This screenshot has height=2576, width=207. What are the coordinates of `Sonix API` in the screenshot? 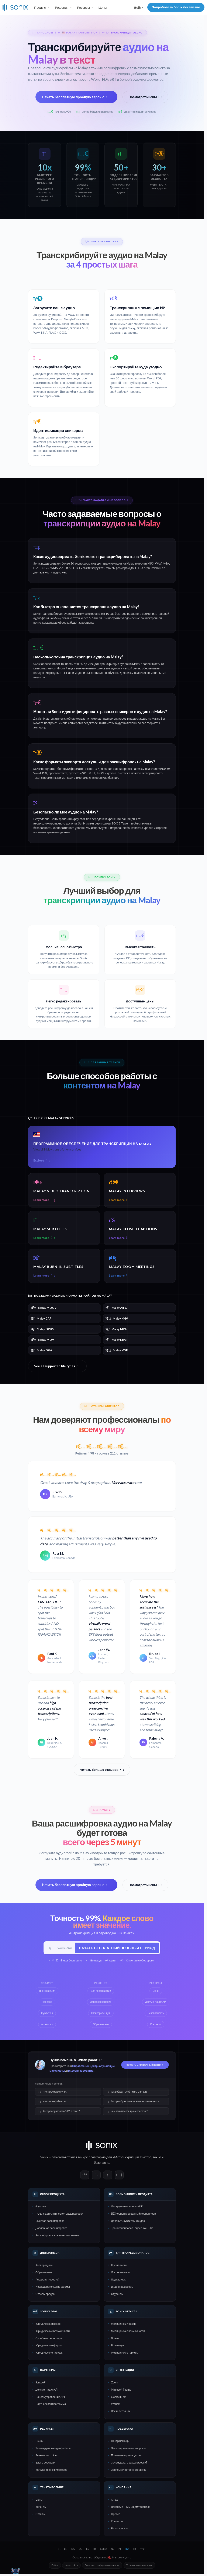 It's located at (40, 2383).